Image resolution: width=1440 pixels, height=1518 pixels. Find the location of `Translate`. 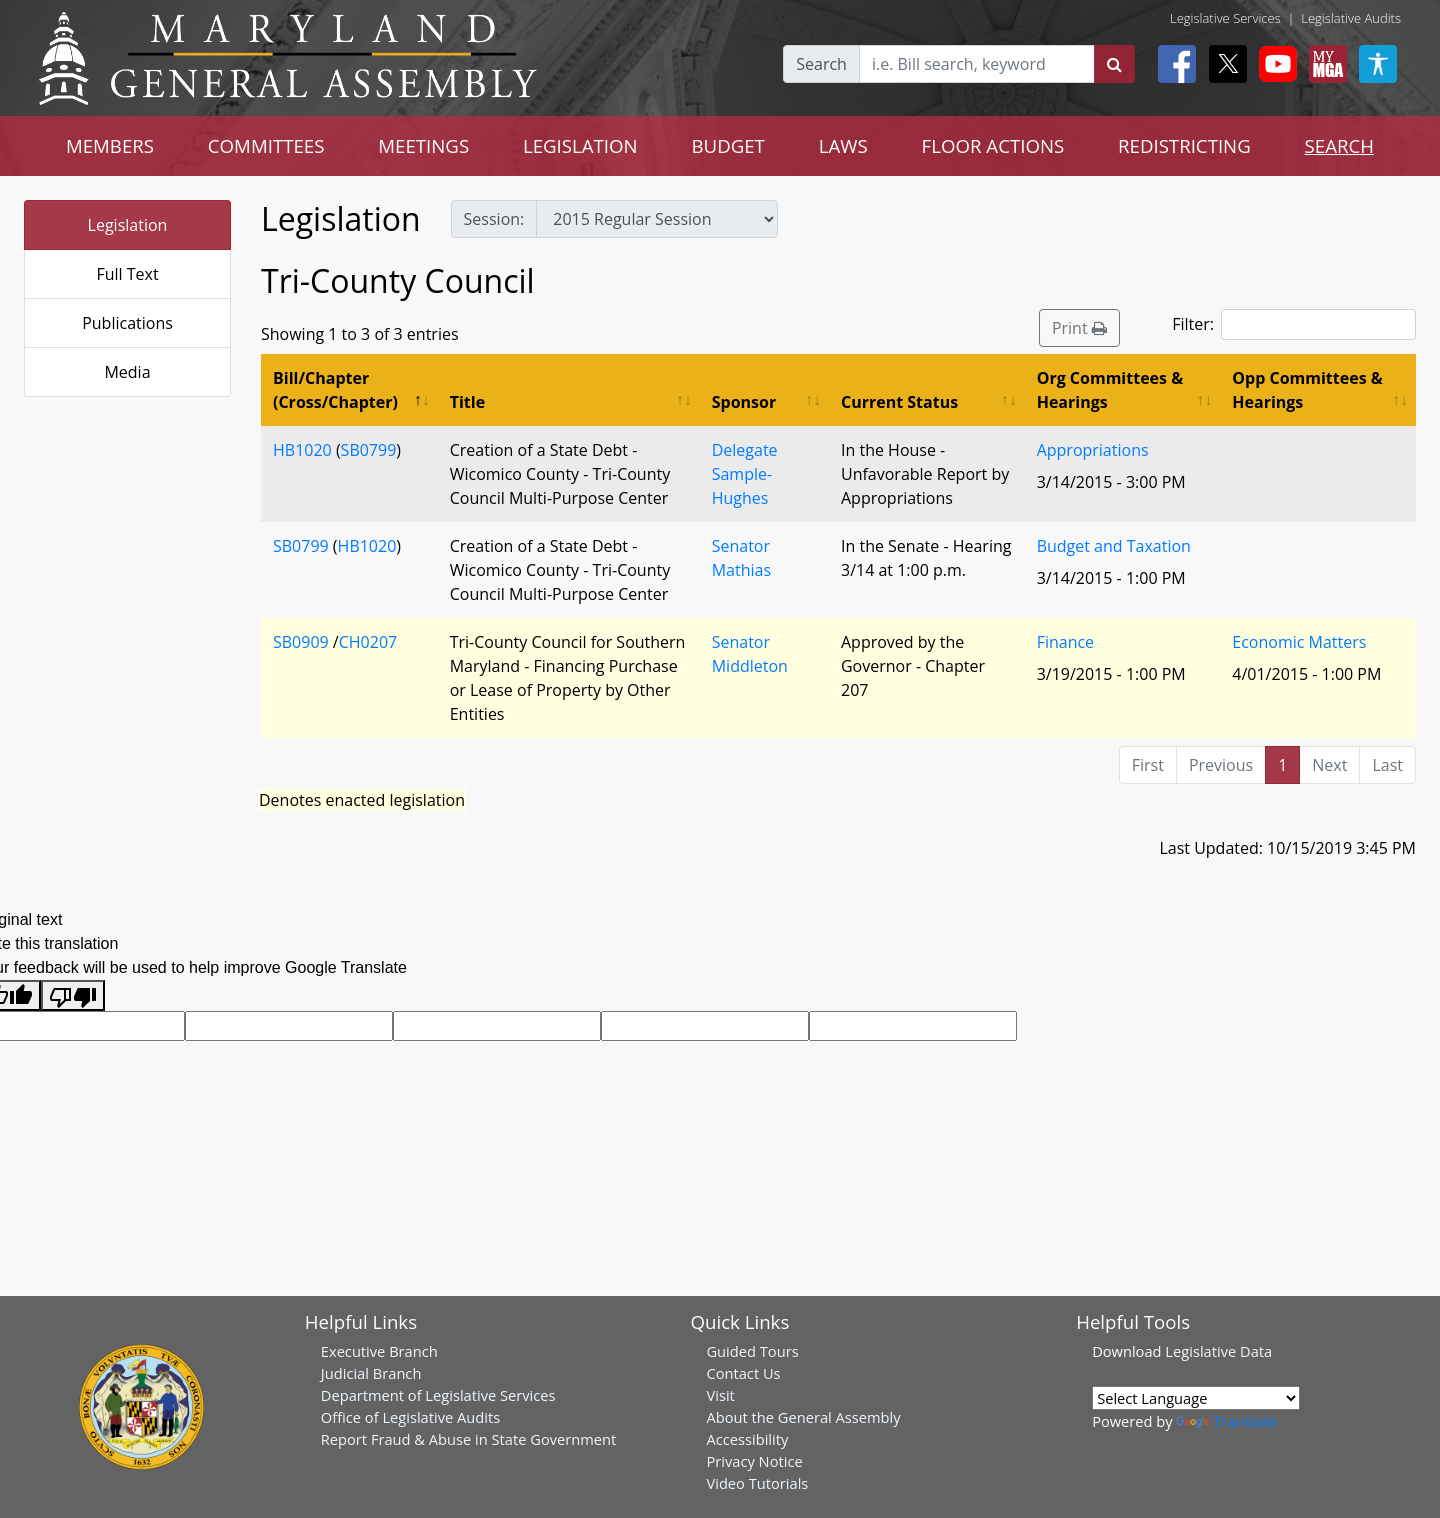

Translate is located at coordinates (1226, 1421).